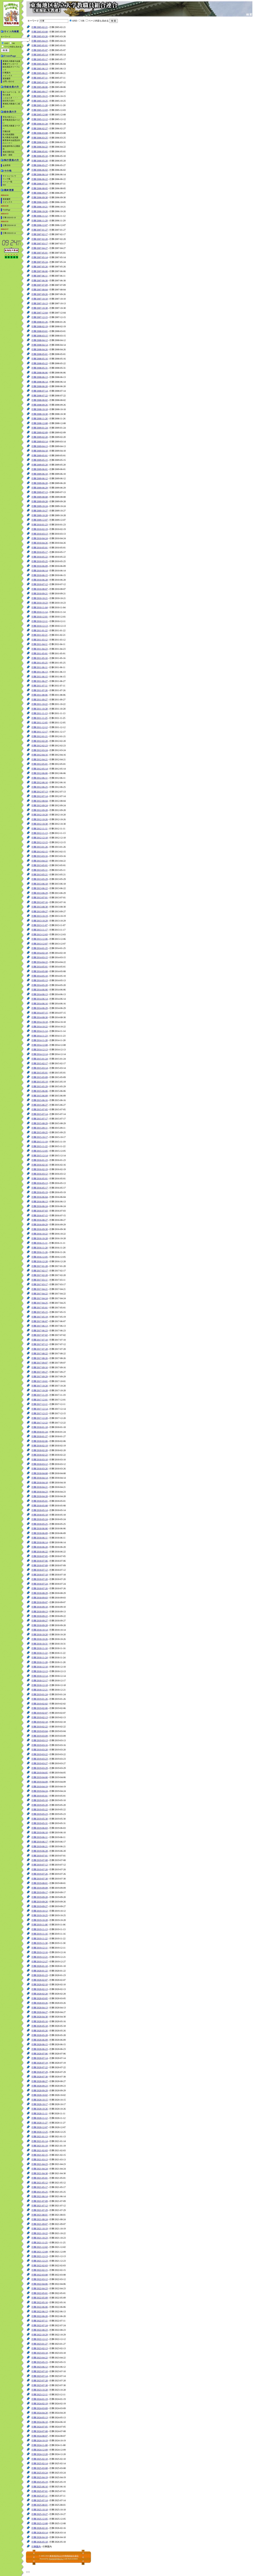  What do you see at coordinates (40, 400) in the screenshot?
I see `行事/2008-08-02` at bounding box center [40, 400].